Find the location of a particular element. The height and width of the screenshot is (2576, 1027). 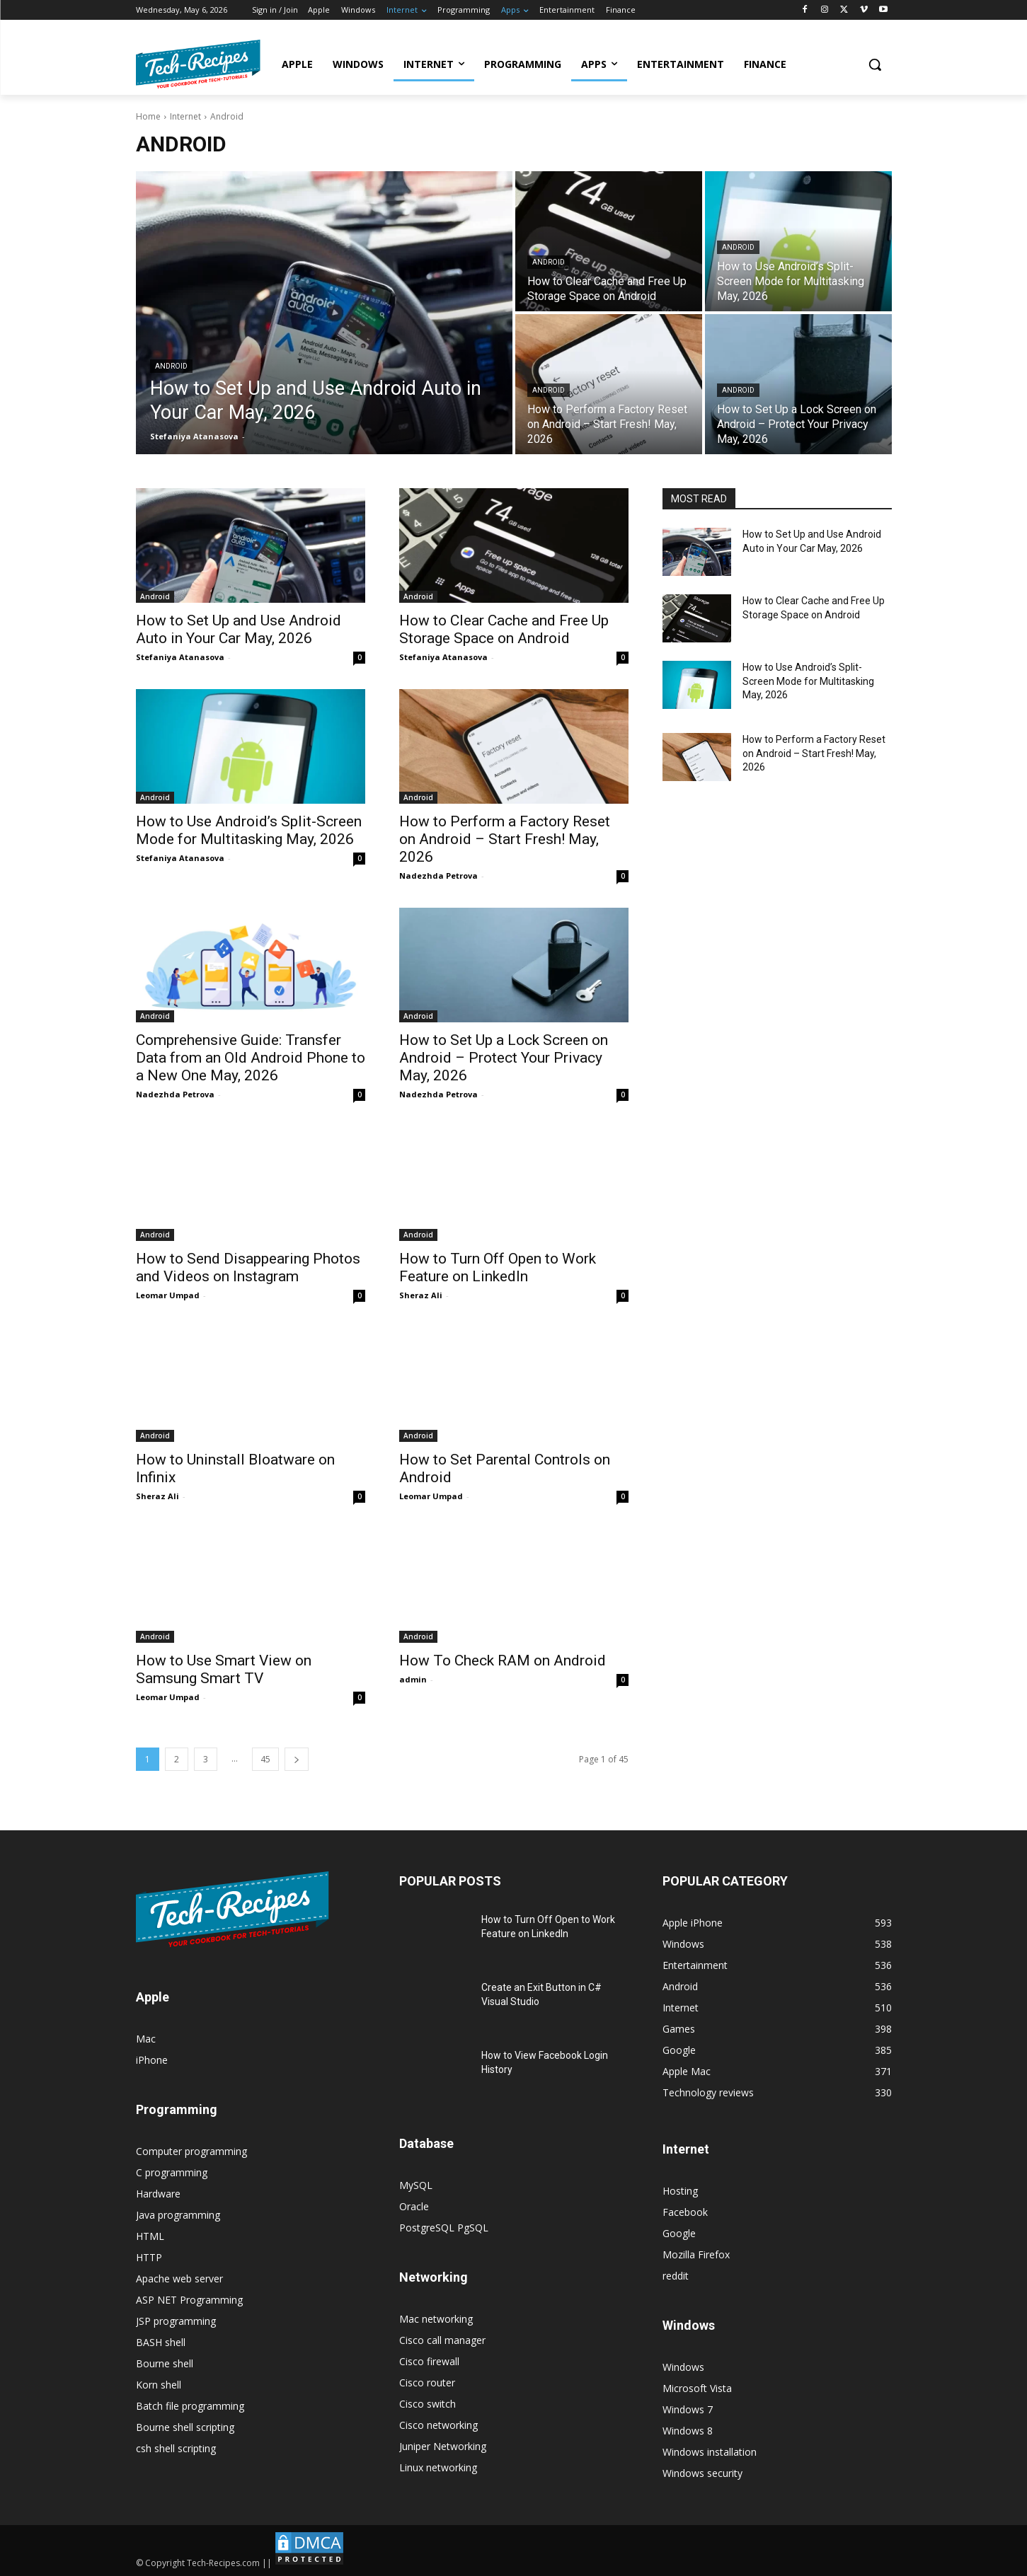

Korn shell is located at coordinates (158, 2384).